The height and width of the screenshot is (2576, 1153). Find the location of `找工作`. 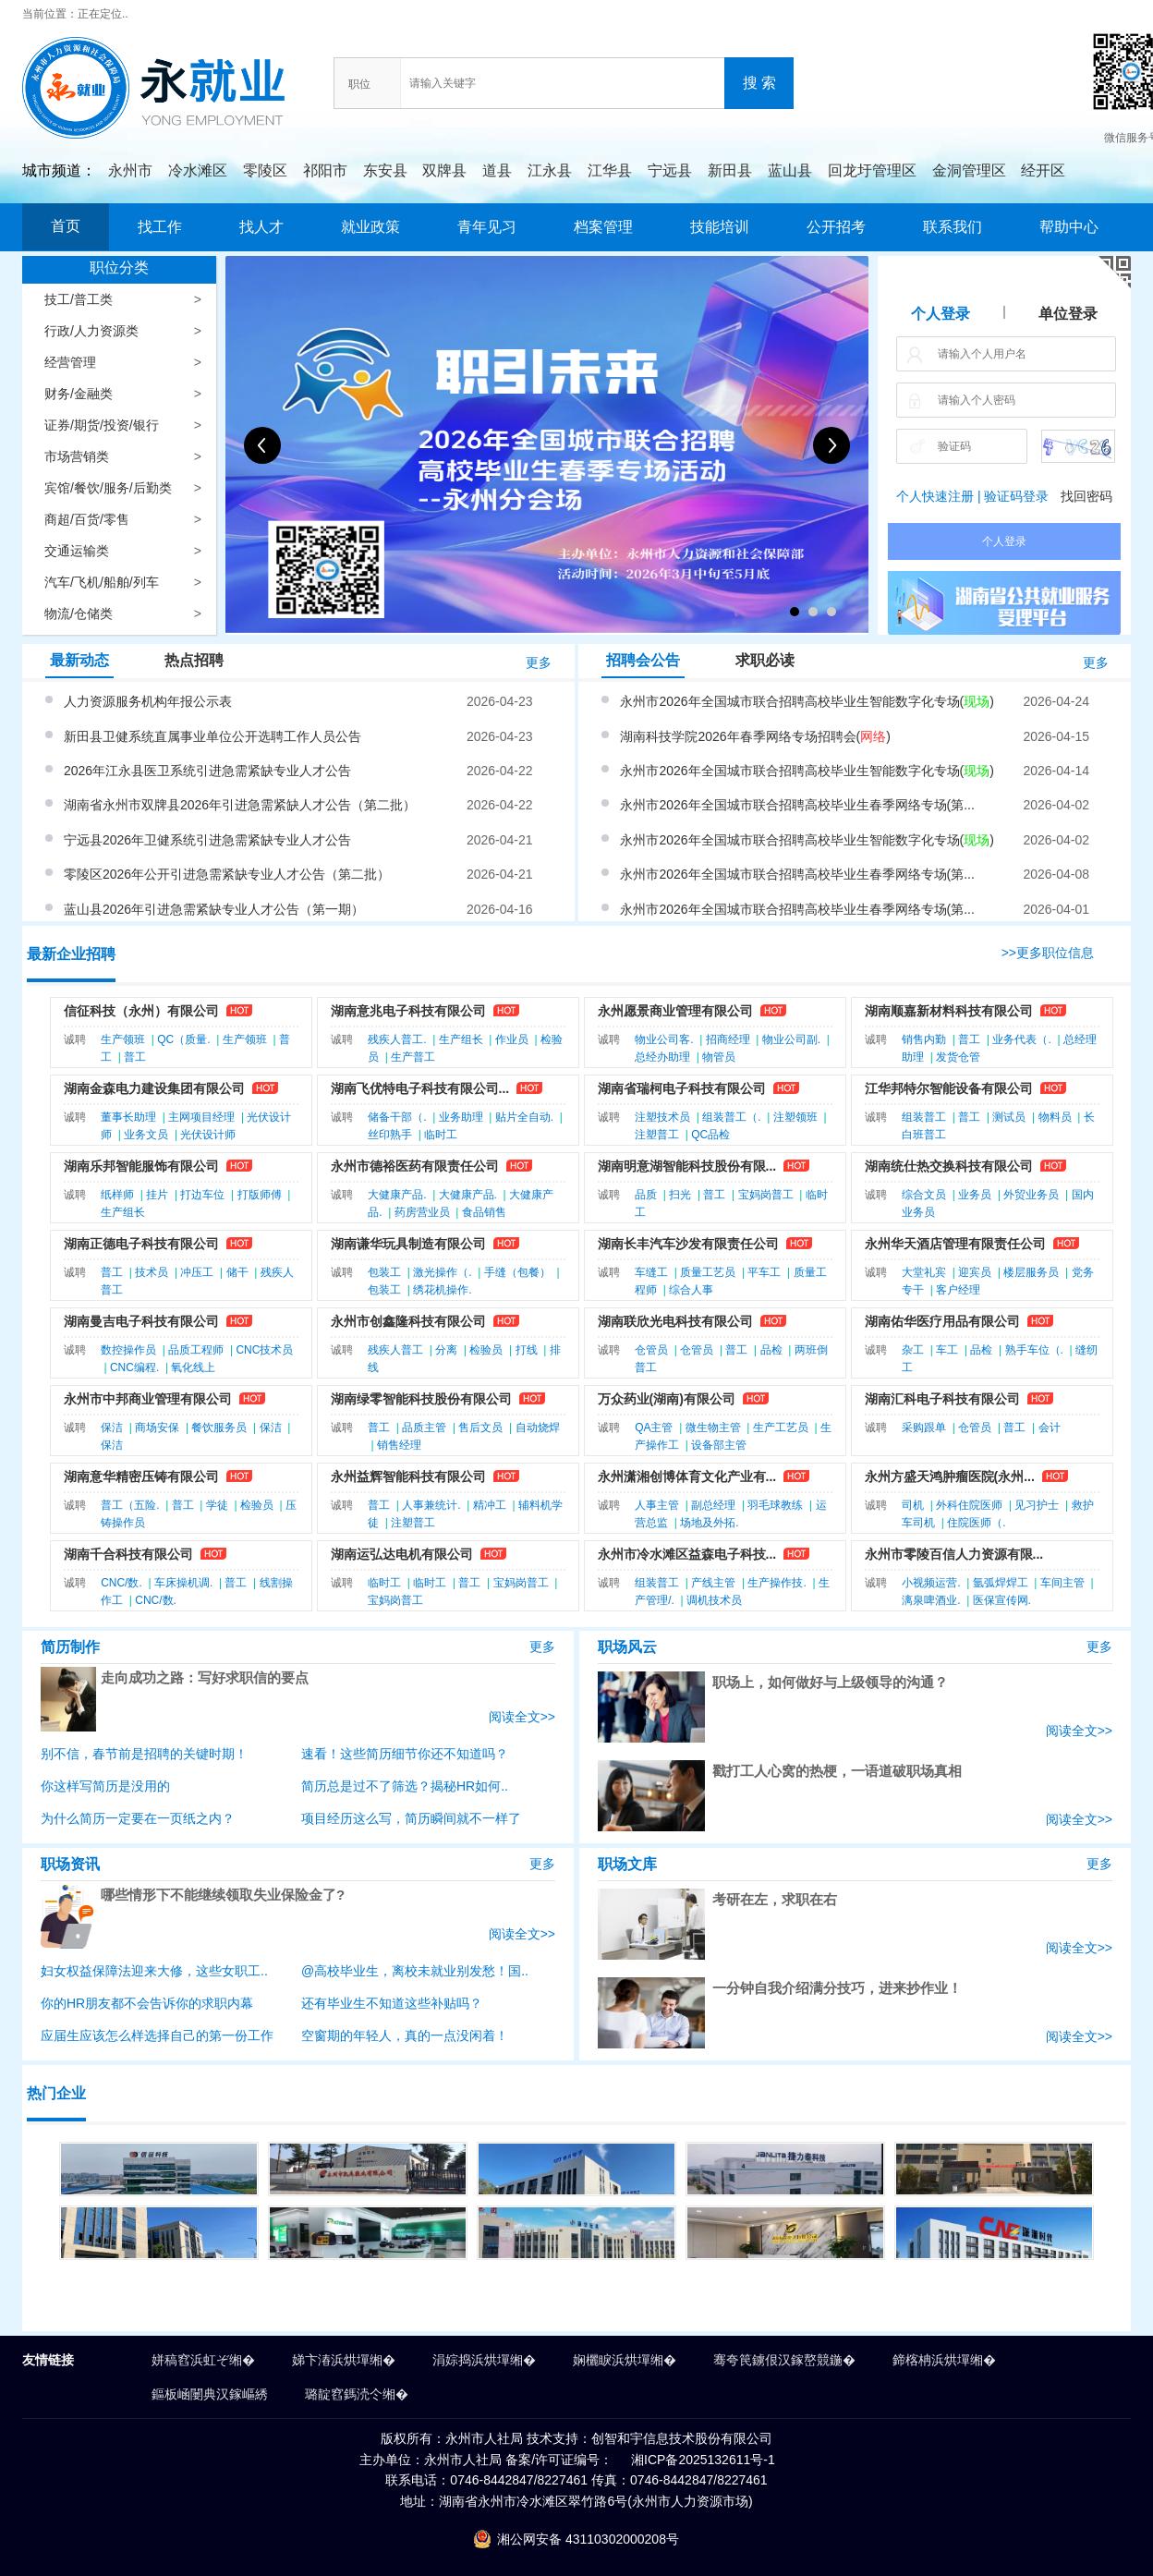

找工作 is located at coordinates (160, 227).